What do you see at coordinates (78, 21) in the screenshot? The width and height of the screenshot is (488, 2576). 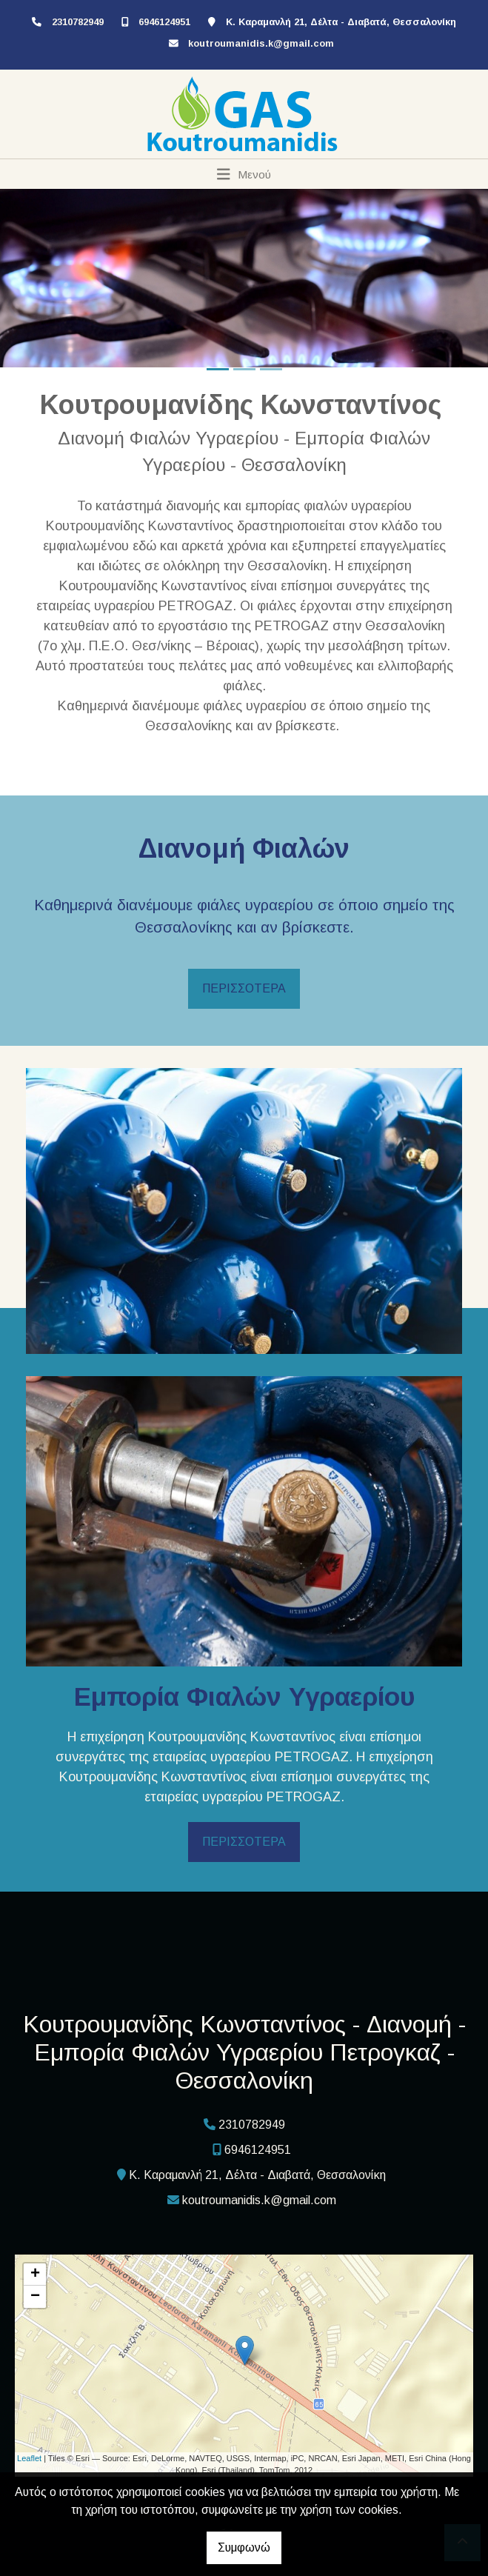 I see `2310782949` at bounding box center [78, 21].